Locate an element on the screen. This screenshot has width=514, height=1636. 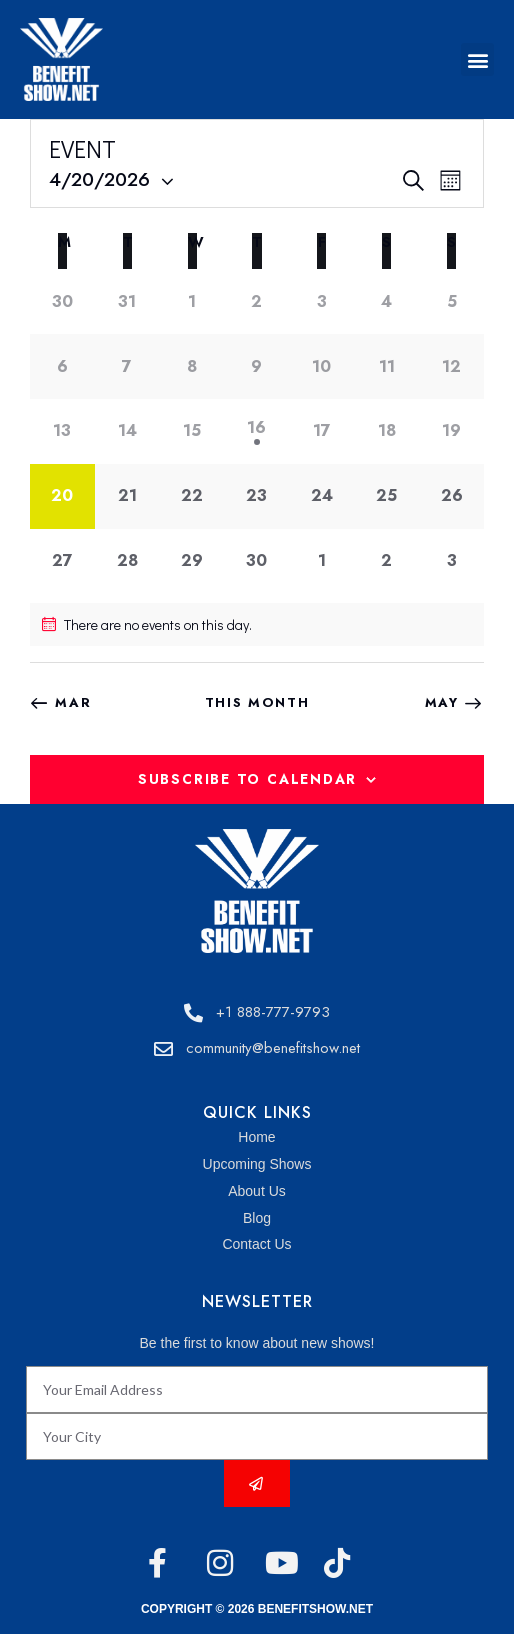
[April 4, 0 events] is located at coordinates (386, 301).